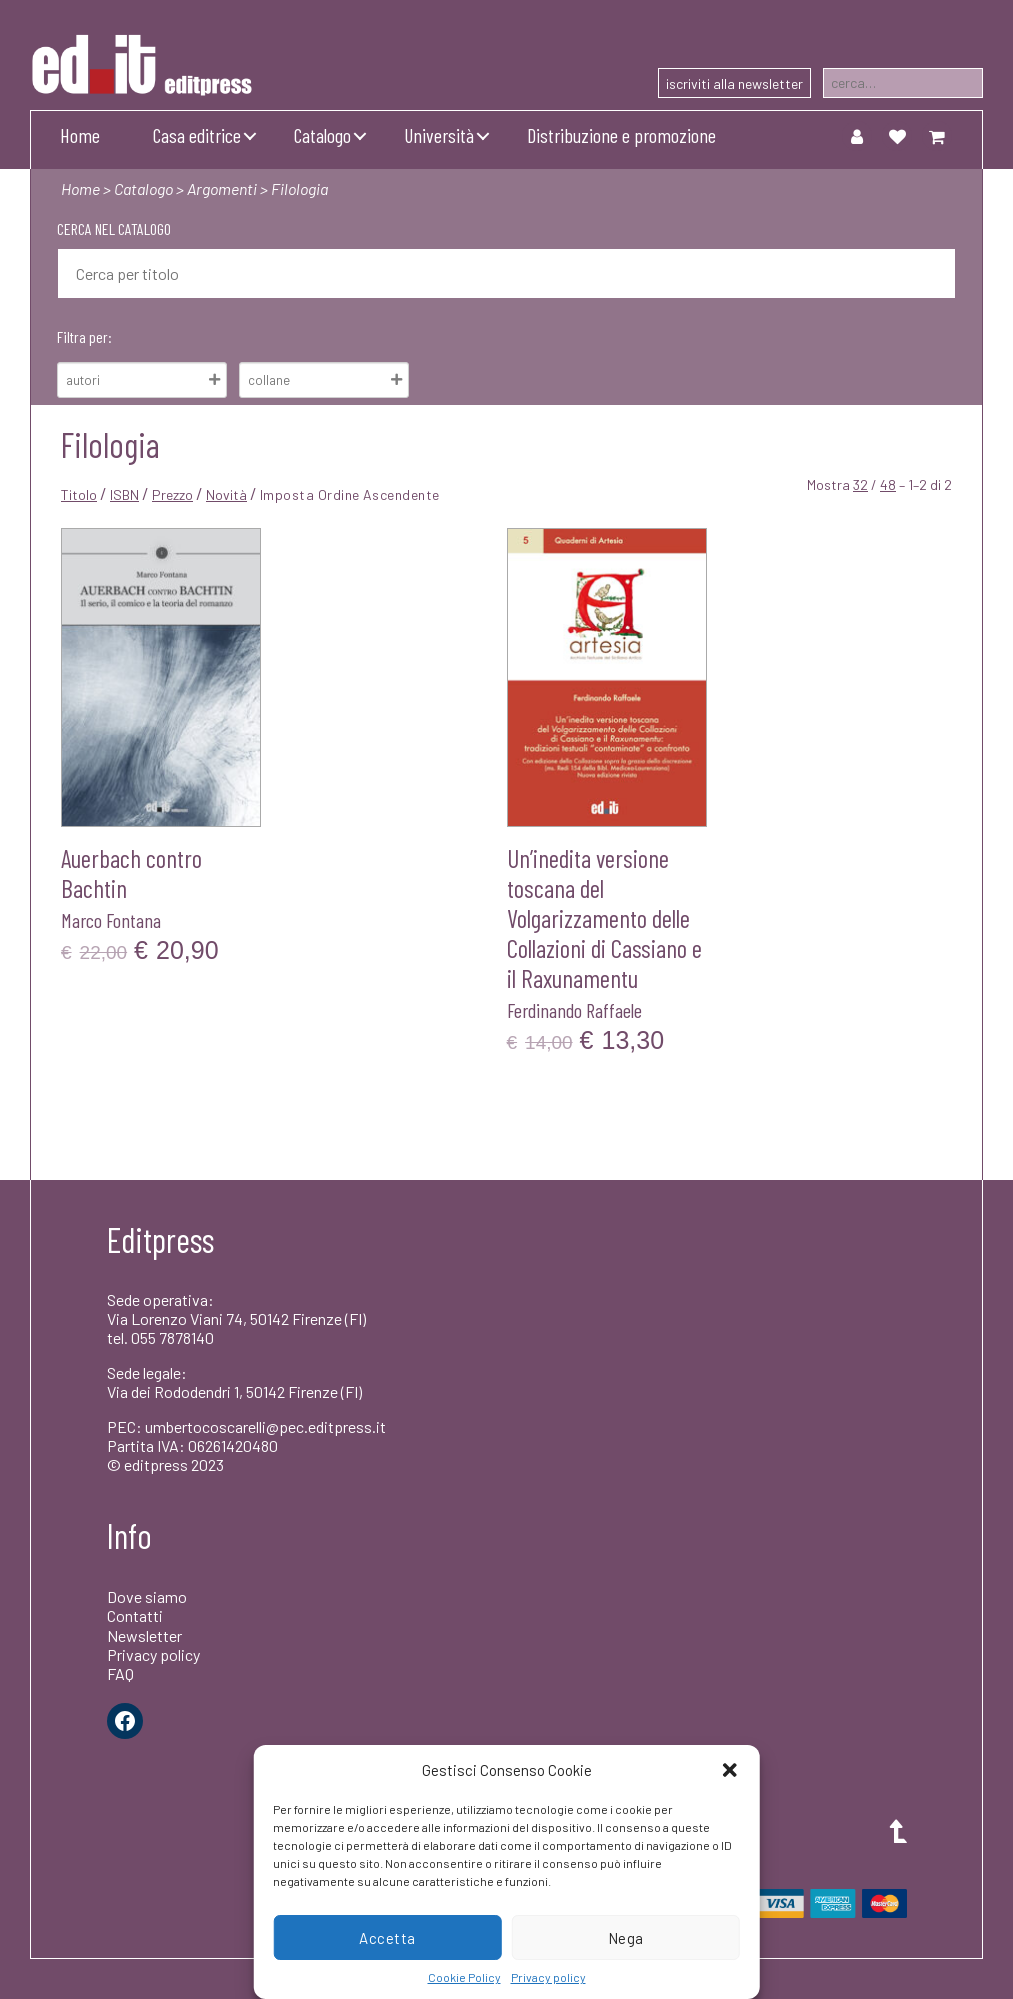 Image resolution: width=1013 pixels, height=1999 pixels. What do you see at coordinates (111, 920) in the screenshot?
I see `Marco Fontana` at bounding box center [111, 920].